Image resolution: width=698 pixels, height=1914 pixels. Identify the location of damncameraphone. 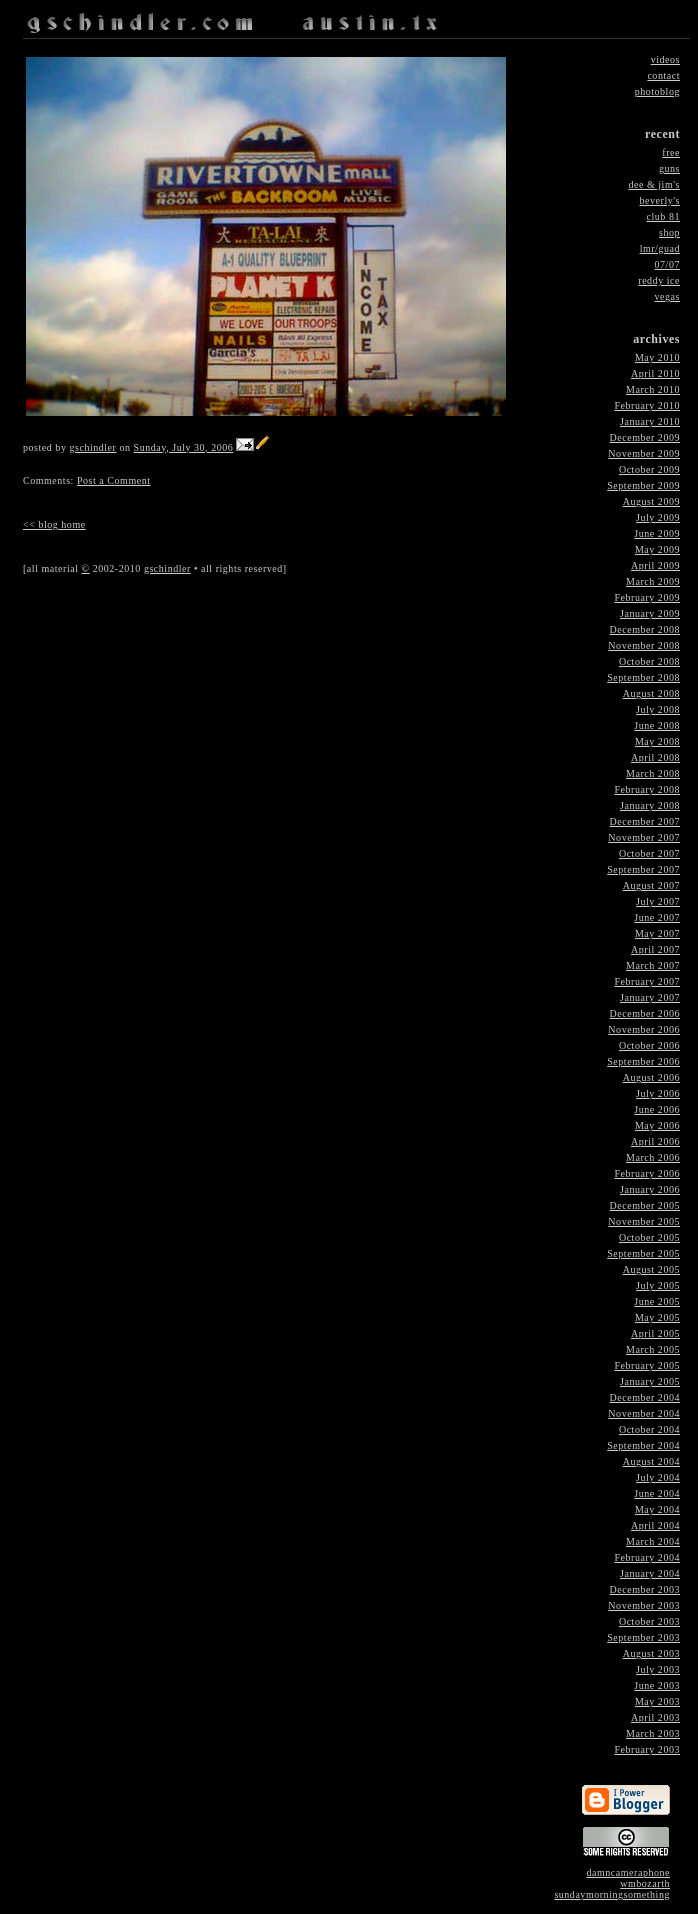
(628, 1872).